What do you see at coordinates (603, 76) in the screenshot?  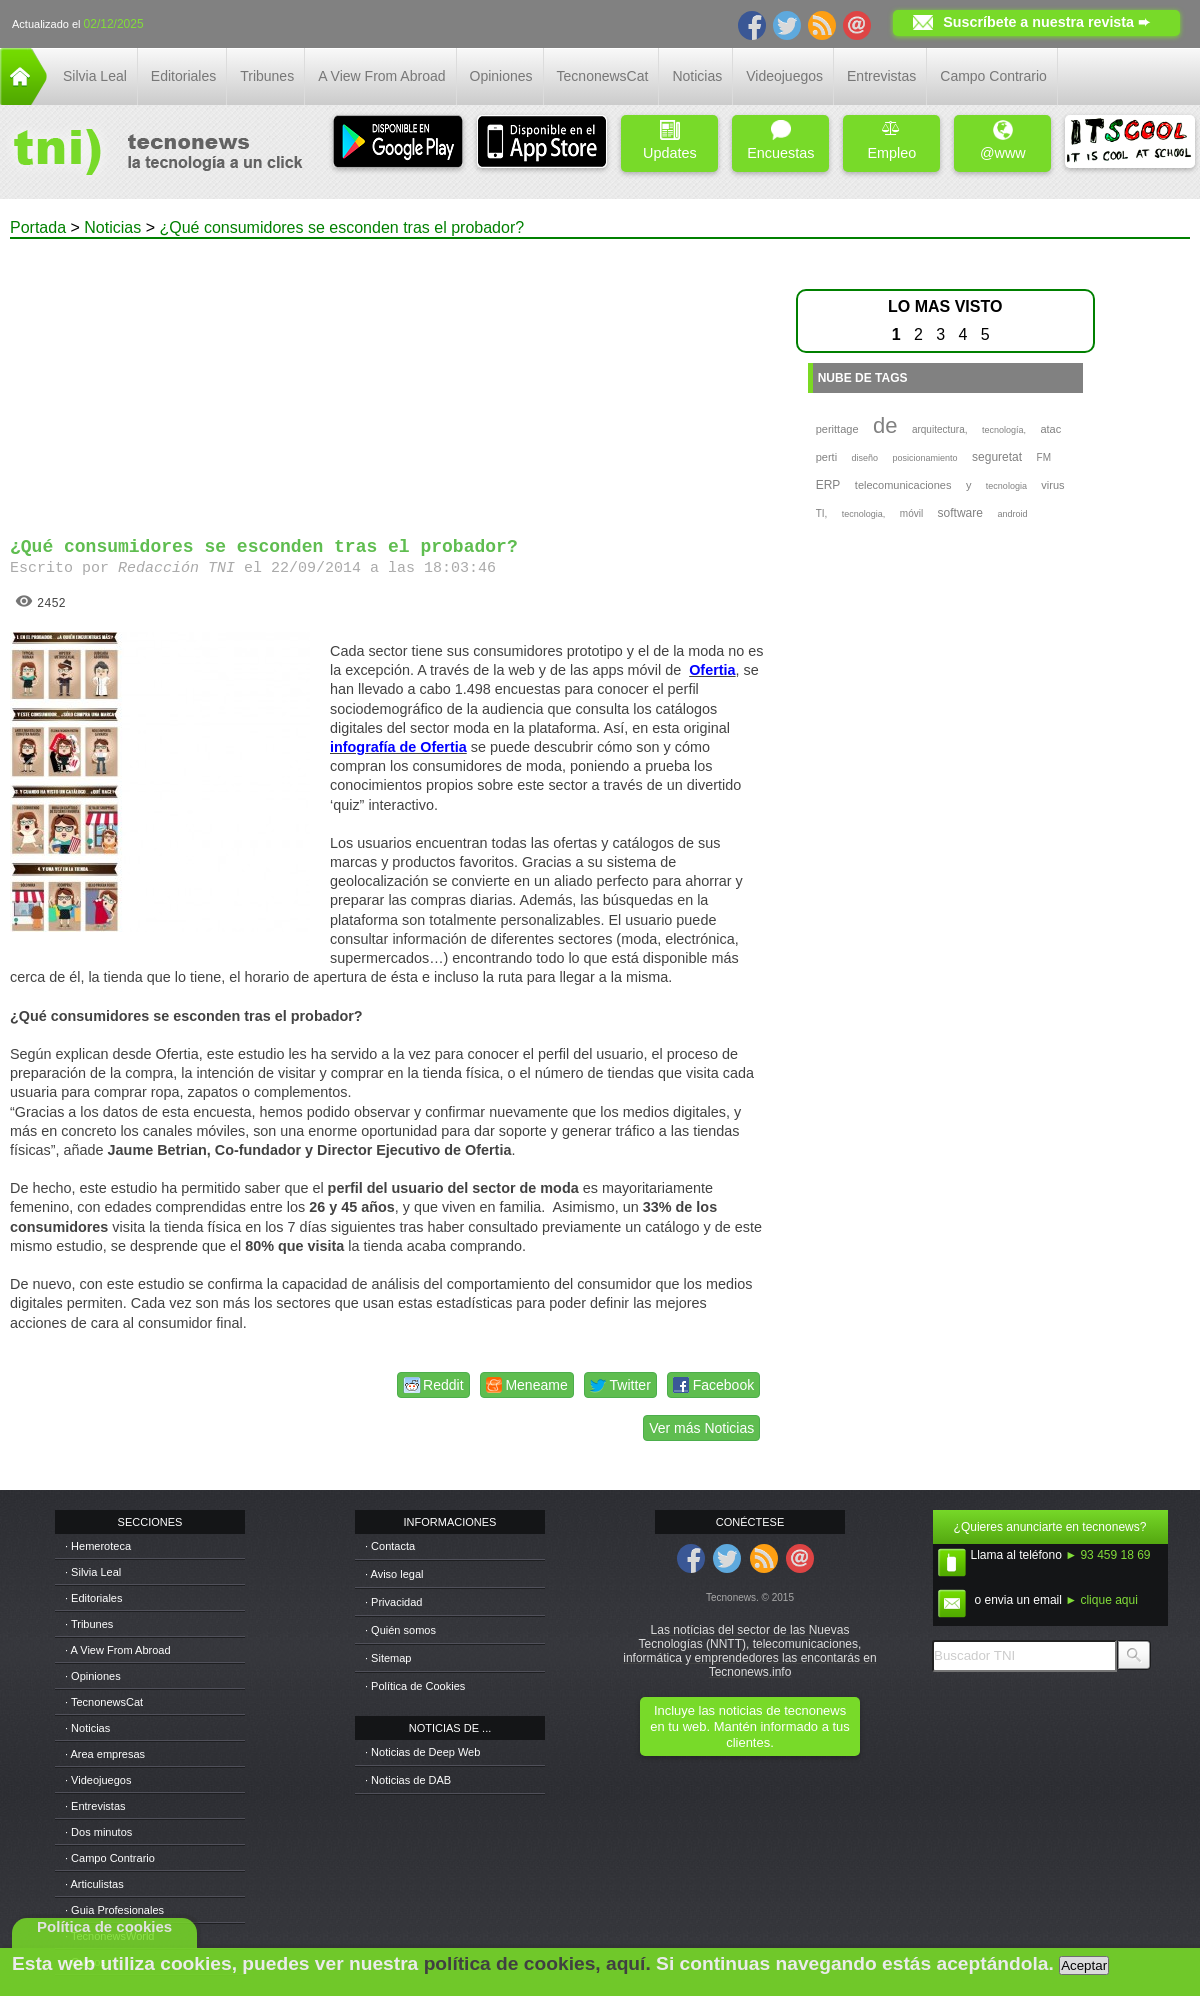 I see `TecnonewsCat` at bounding box center [603, 76].